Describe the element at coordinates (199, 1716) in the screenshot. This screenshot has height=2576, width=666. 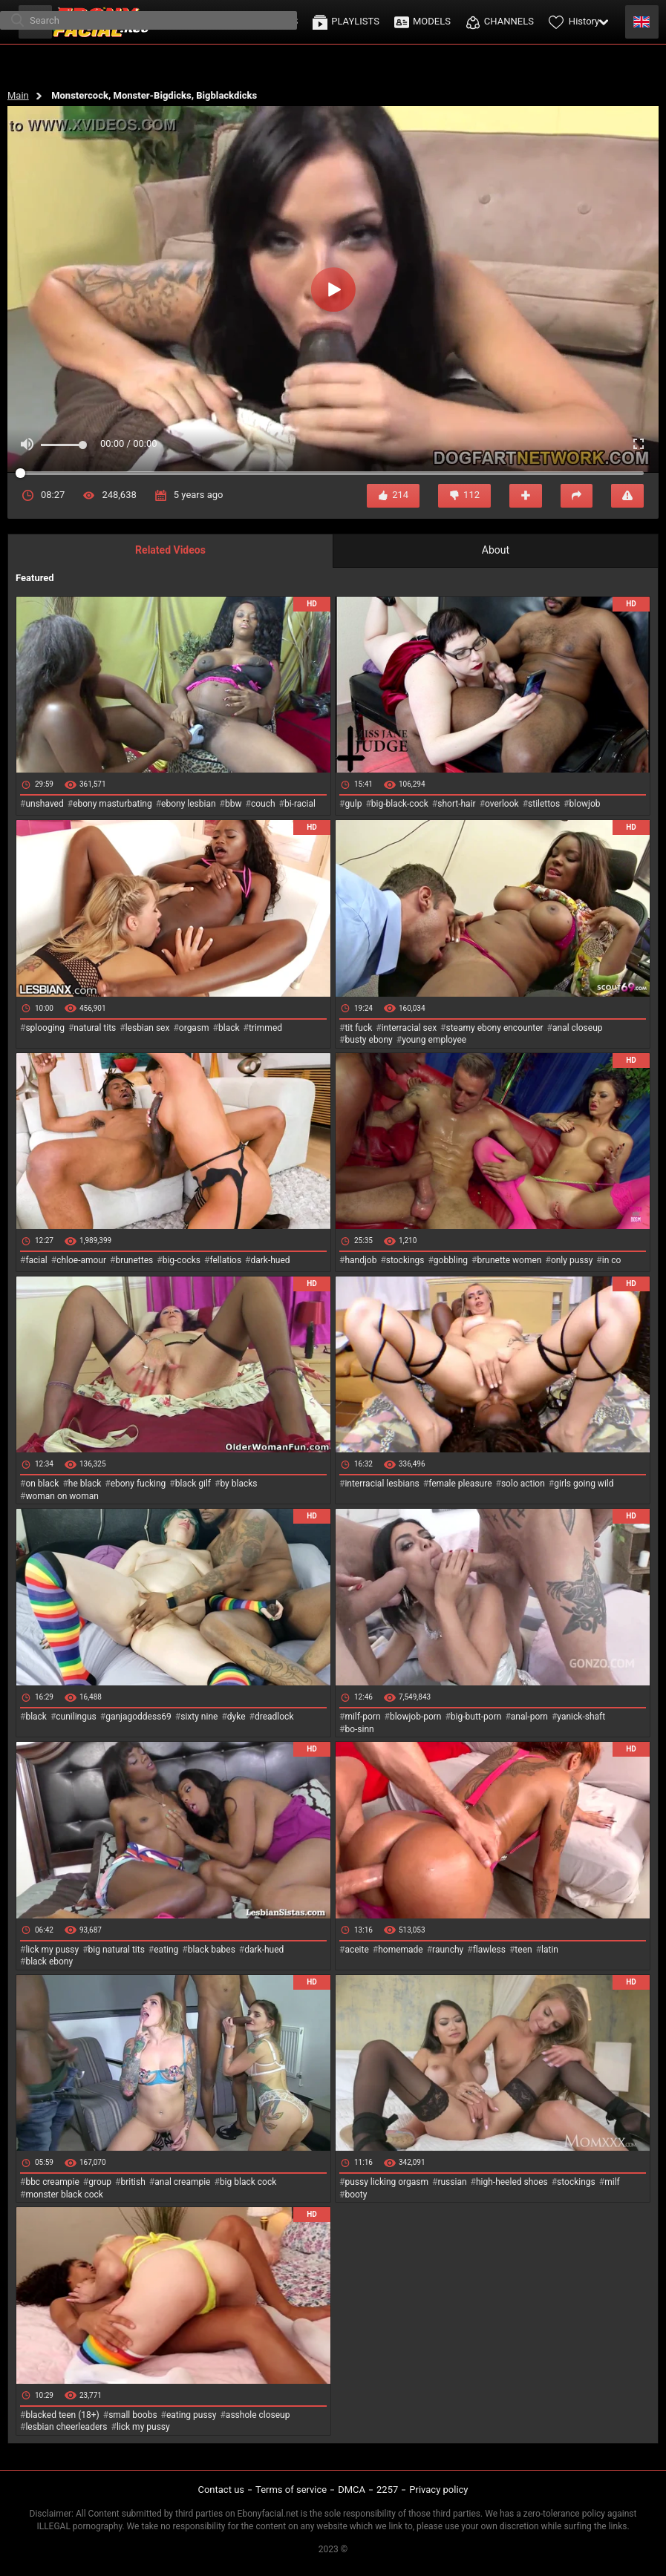
I see `sixty nine` at that location.